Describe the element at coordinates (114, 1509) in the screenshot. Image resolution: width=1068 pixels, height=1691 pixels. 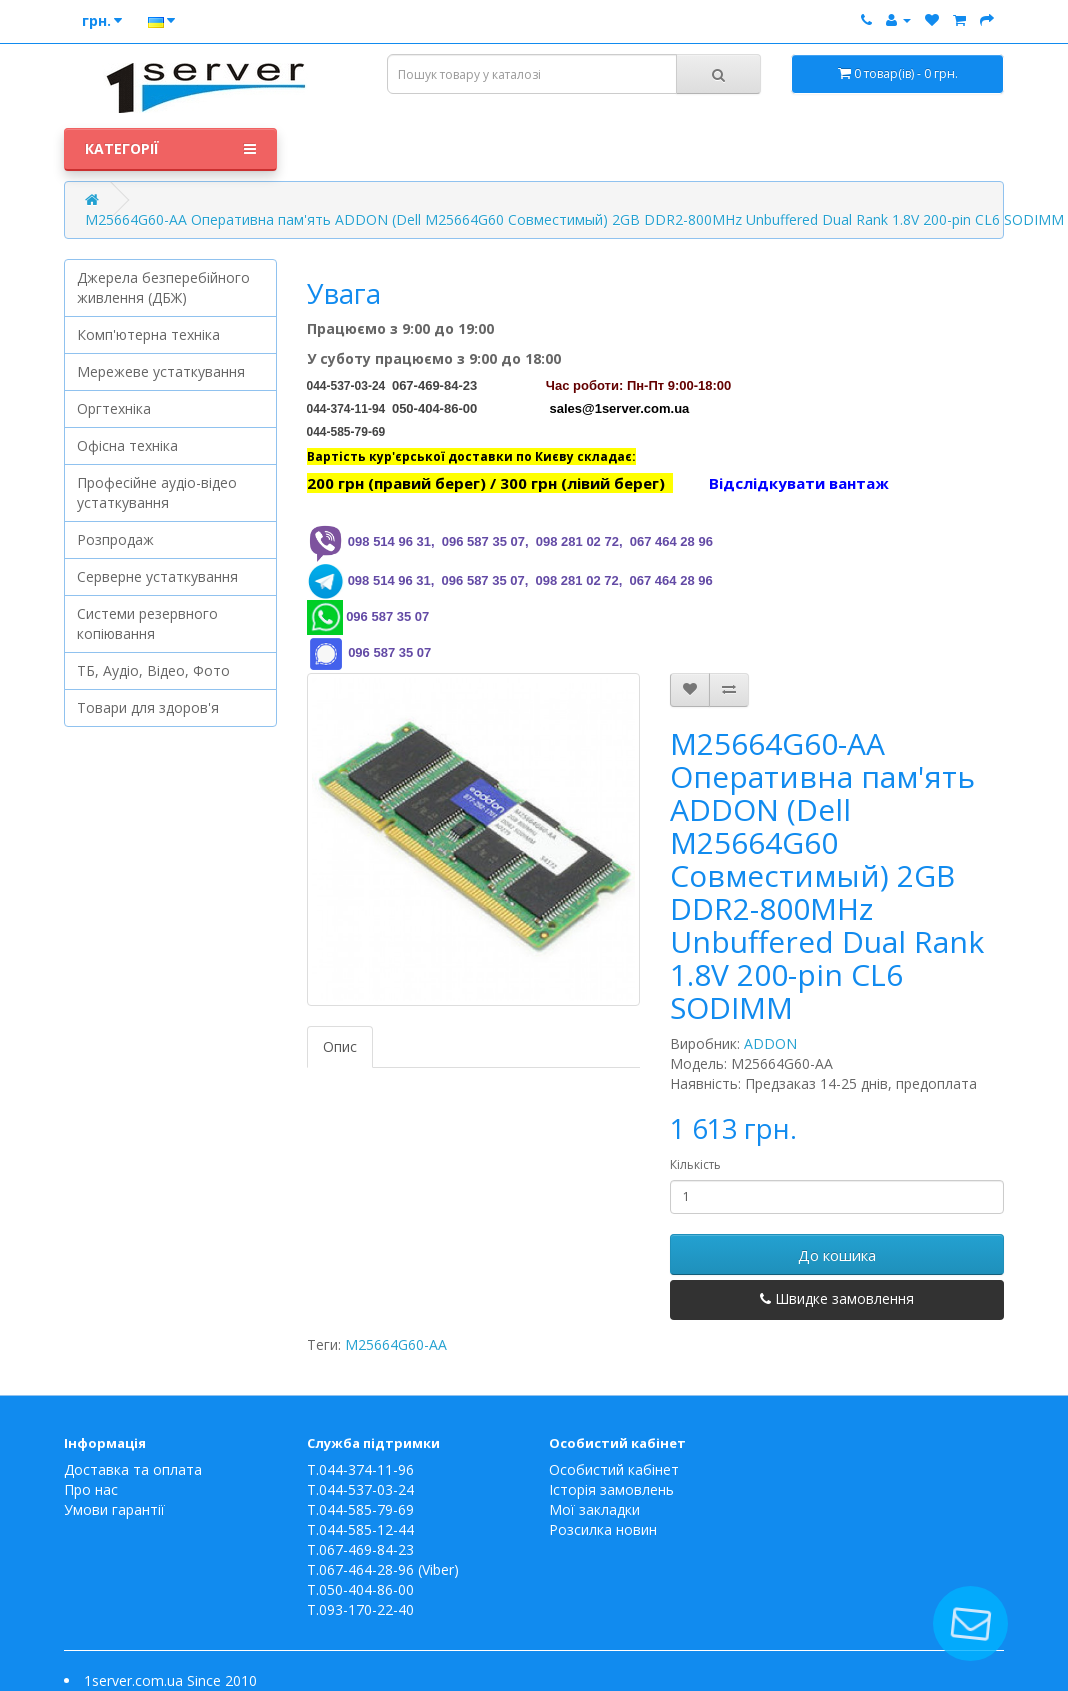
I see `Умови гарантії` at that location.